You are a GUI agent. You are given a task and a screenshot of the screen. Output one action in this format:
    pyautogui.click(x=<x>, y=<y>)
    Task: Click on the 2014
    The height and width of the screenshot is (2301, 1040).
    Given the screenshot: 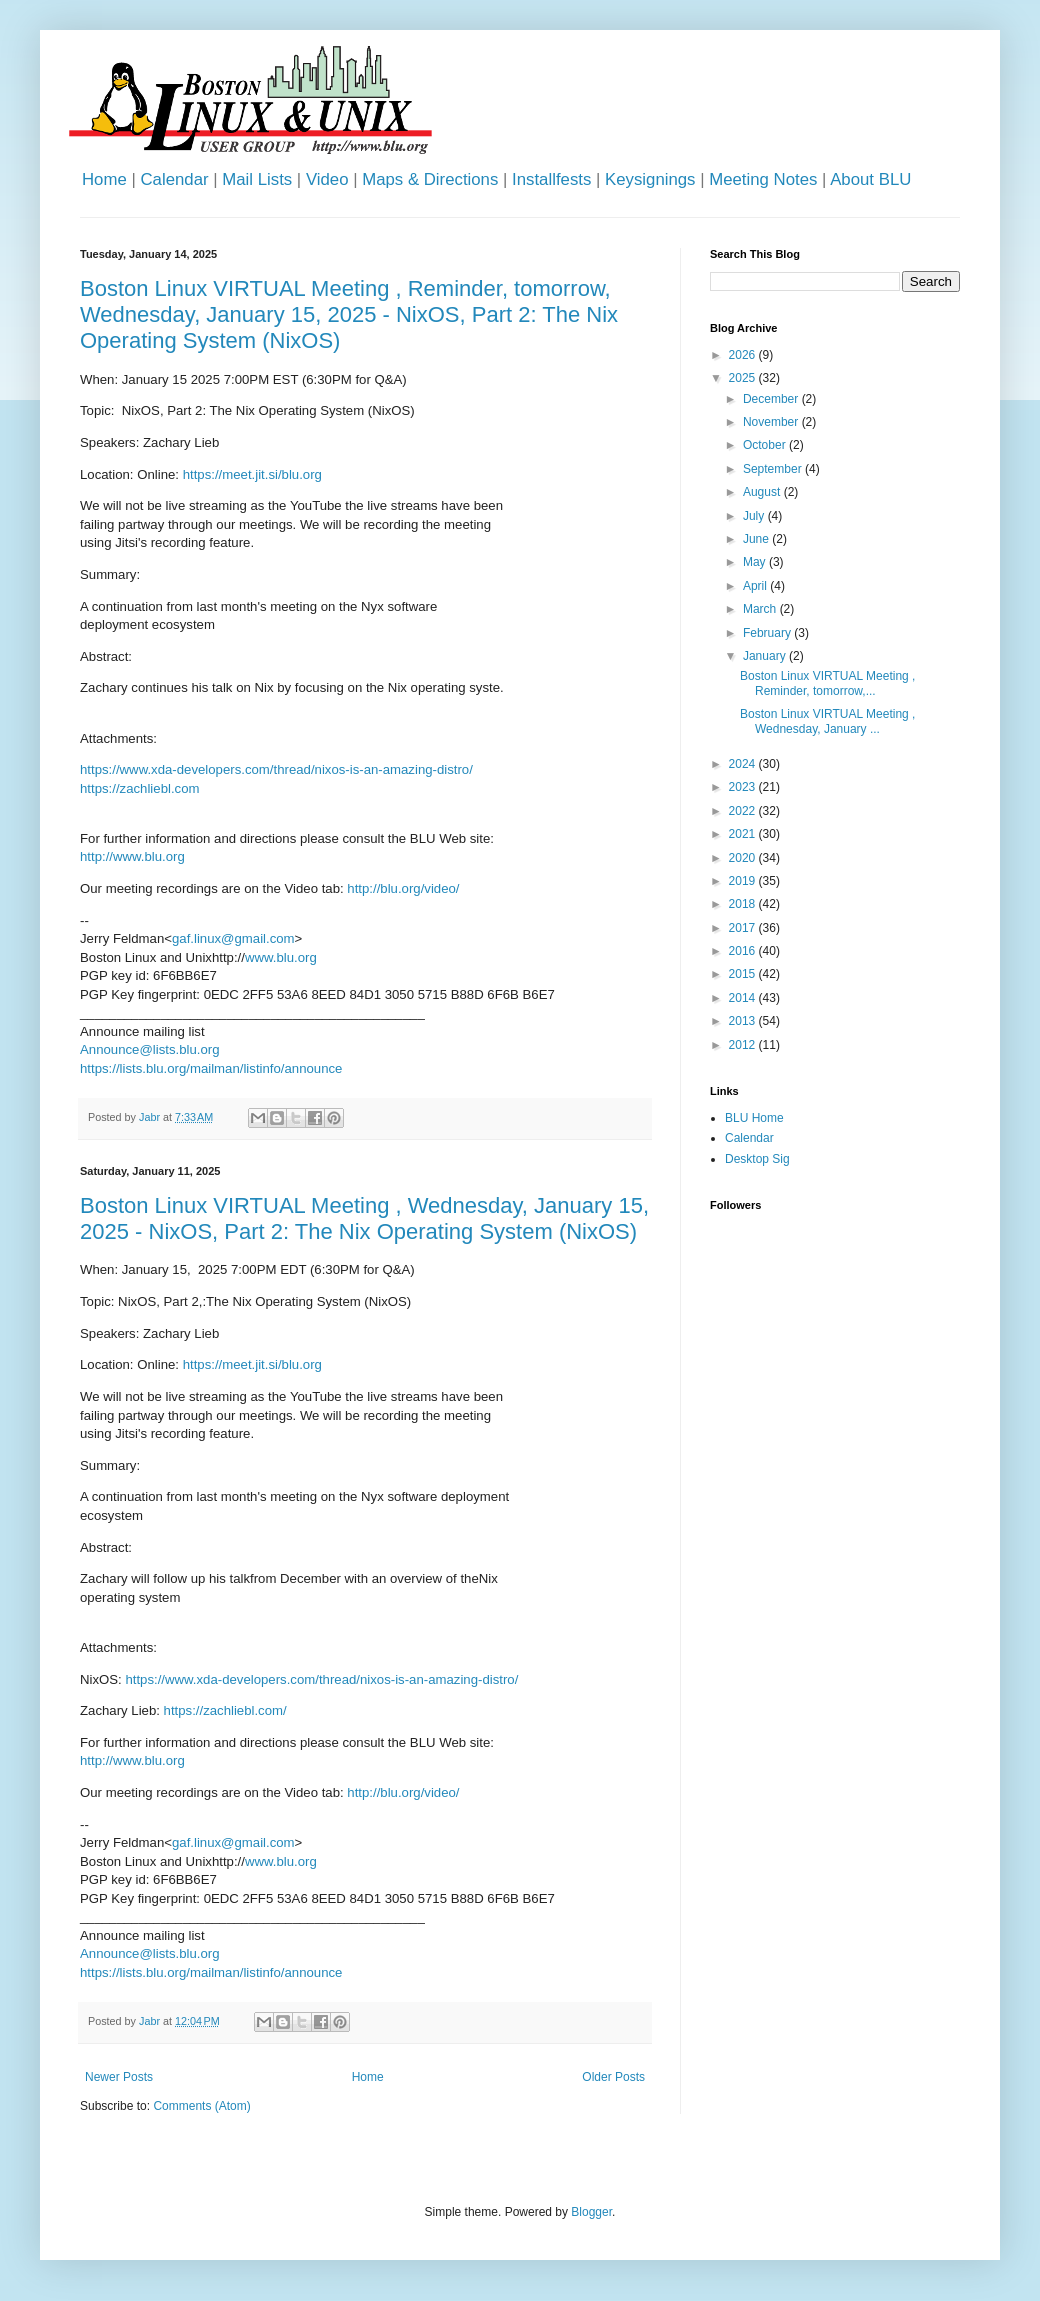 What is the action you would take?
    pyautogui.click(x=744, y=998)
    